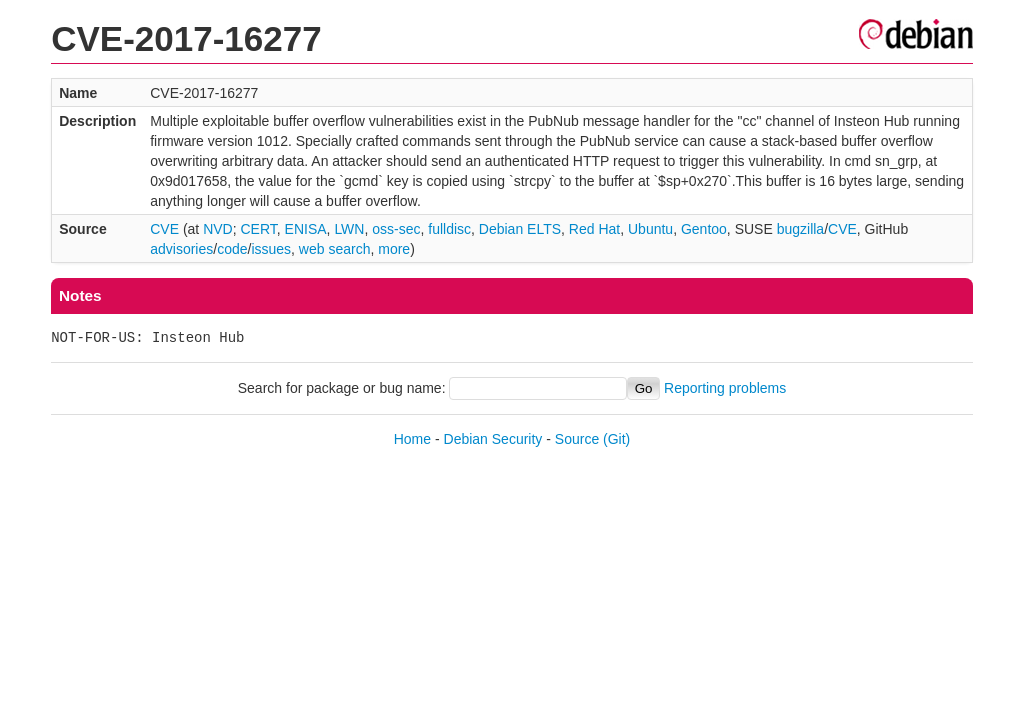 The height and width of the screenshot is (720, 1024). Describe the element at coordinates (349, 229) in the screenshot. I see `LWN` at that location.